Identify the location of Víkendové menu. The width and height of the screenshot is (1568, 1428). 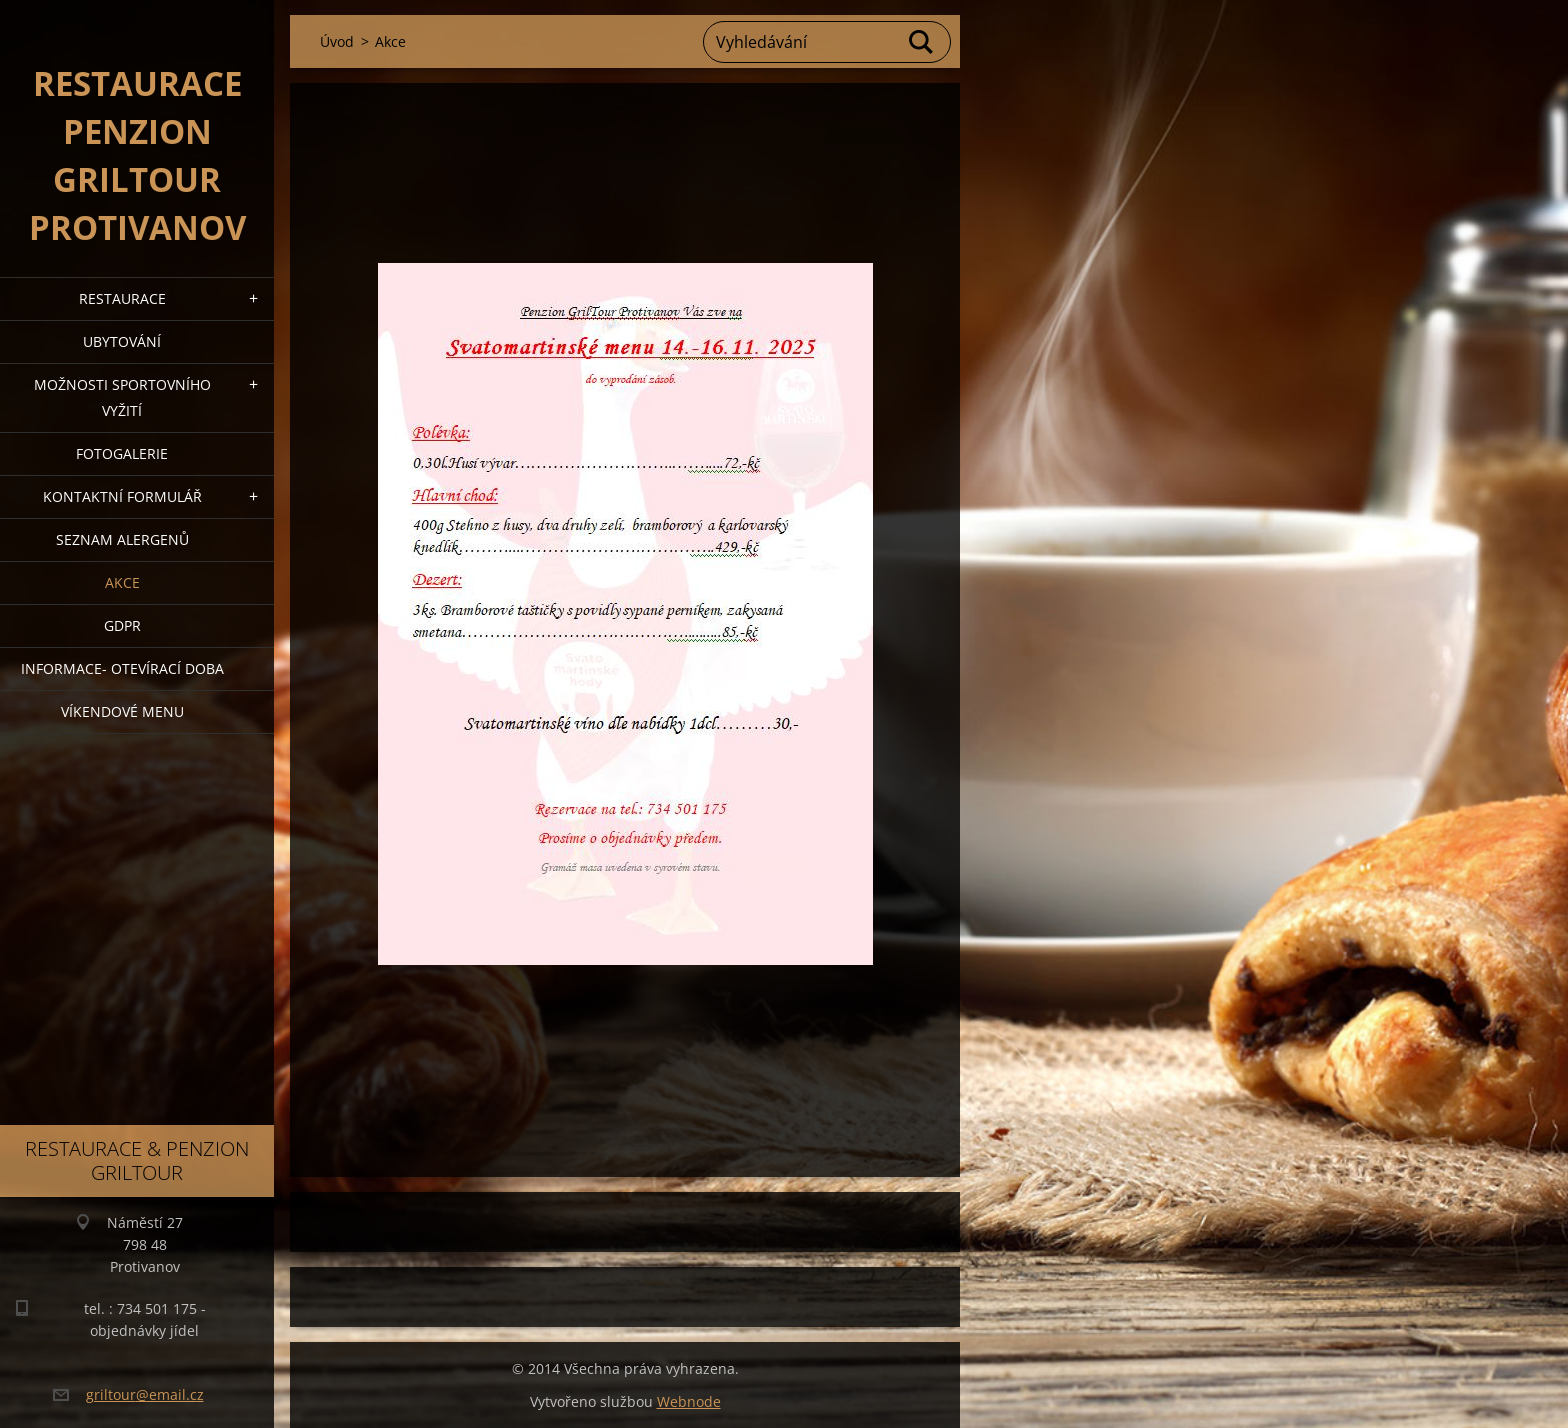
(122, 711).